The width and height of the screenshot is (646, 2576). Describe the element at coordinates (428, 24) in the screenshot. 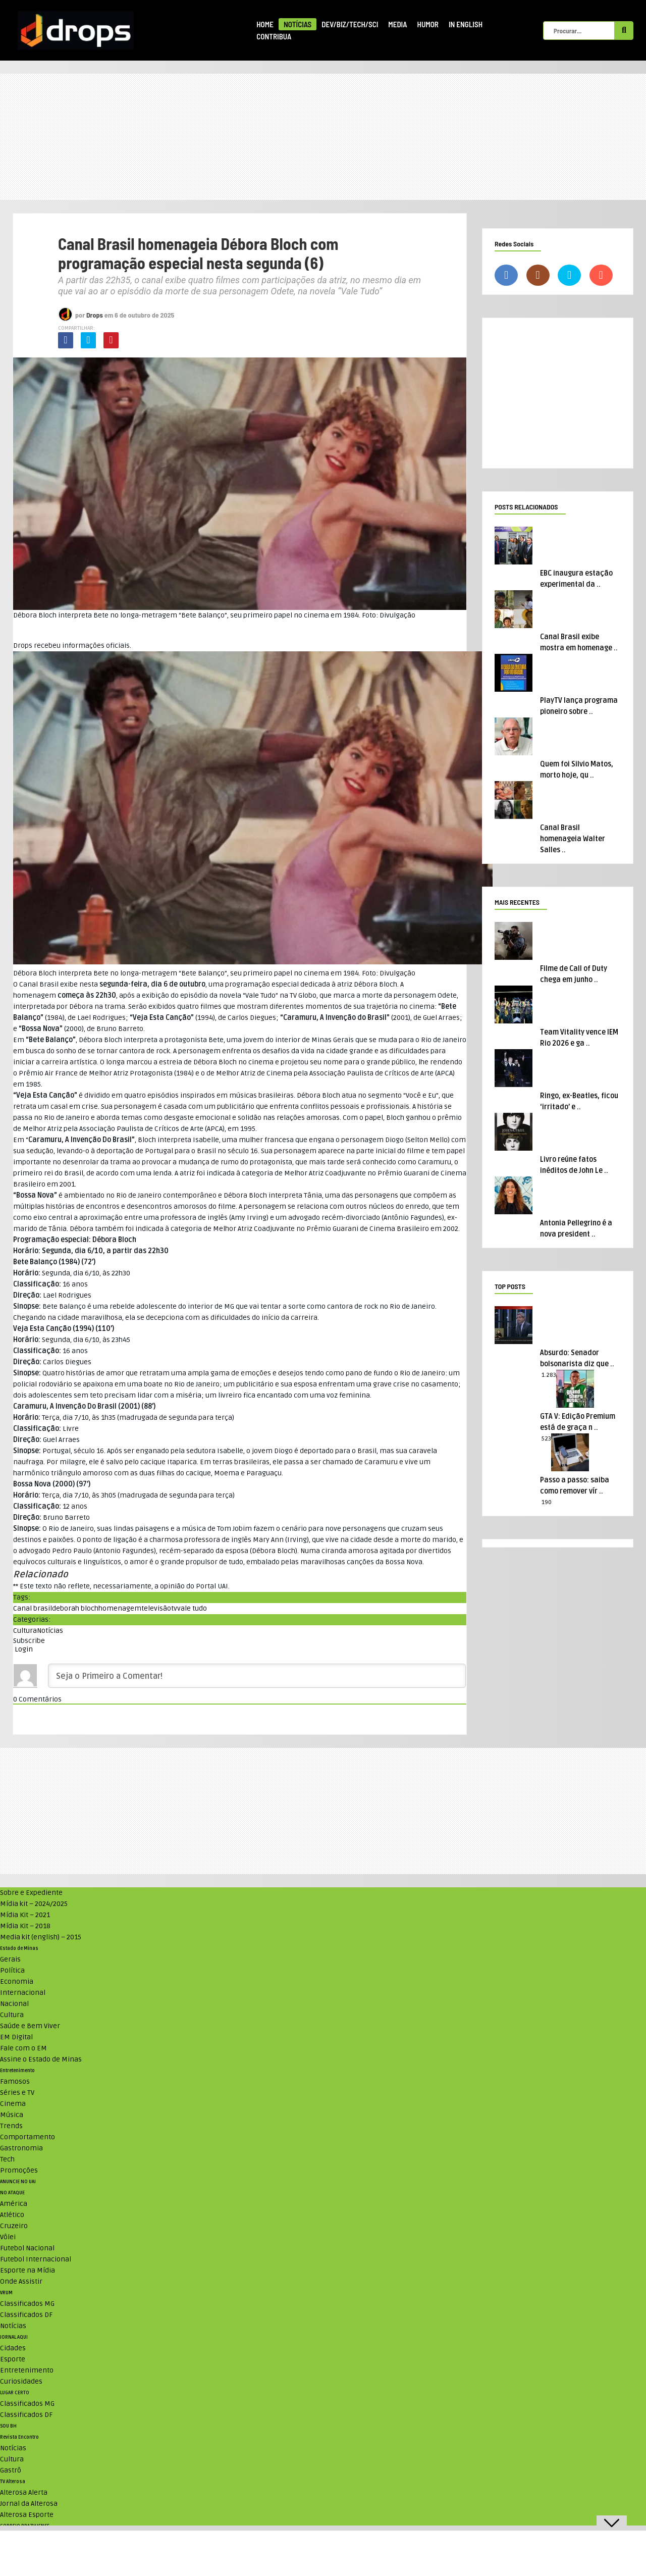

I see `Humor` at that location.